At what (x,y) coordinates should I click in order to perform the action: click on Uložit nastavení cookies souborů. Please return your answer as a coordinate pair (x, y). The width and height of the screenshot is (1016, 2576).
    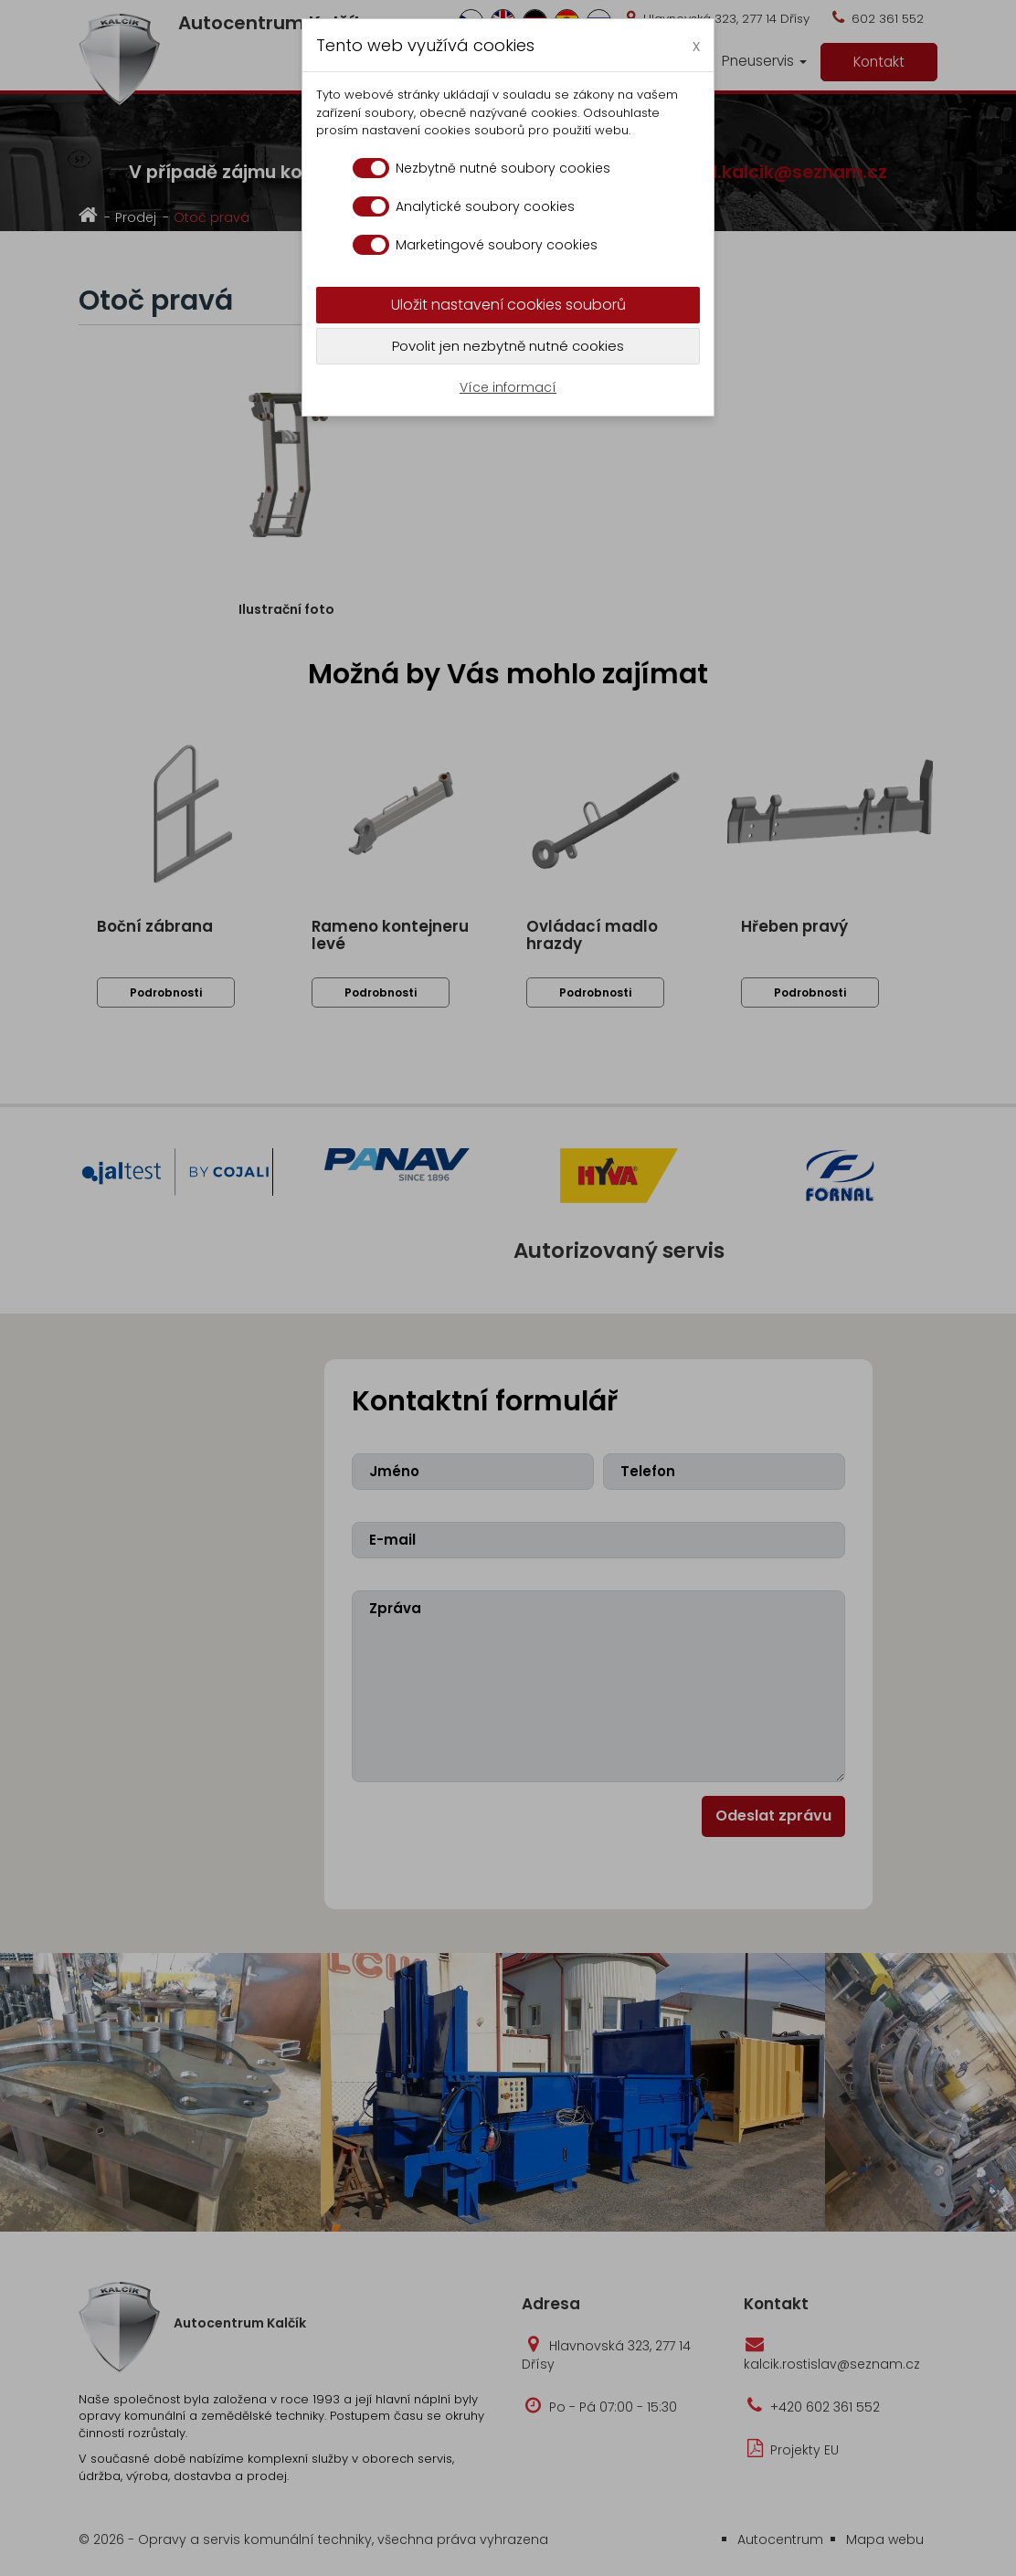
    Looking at the image, I should click on (508, 304).